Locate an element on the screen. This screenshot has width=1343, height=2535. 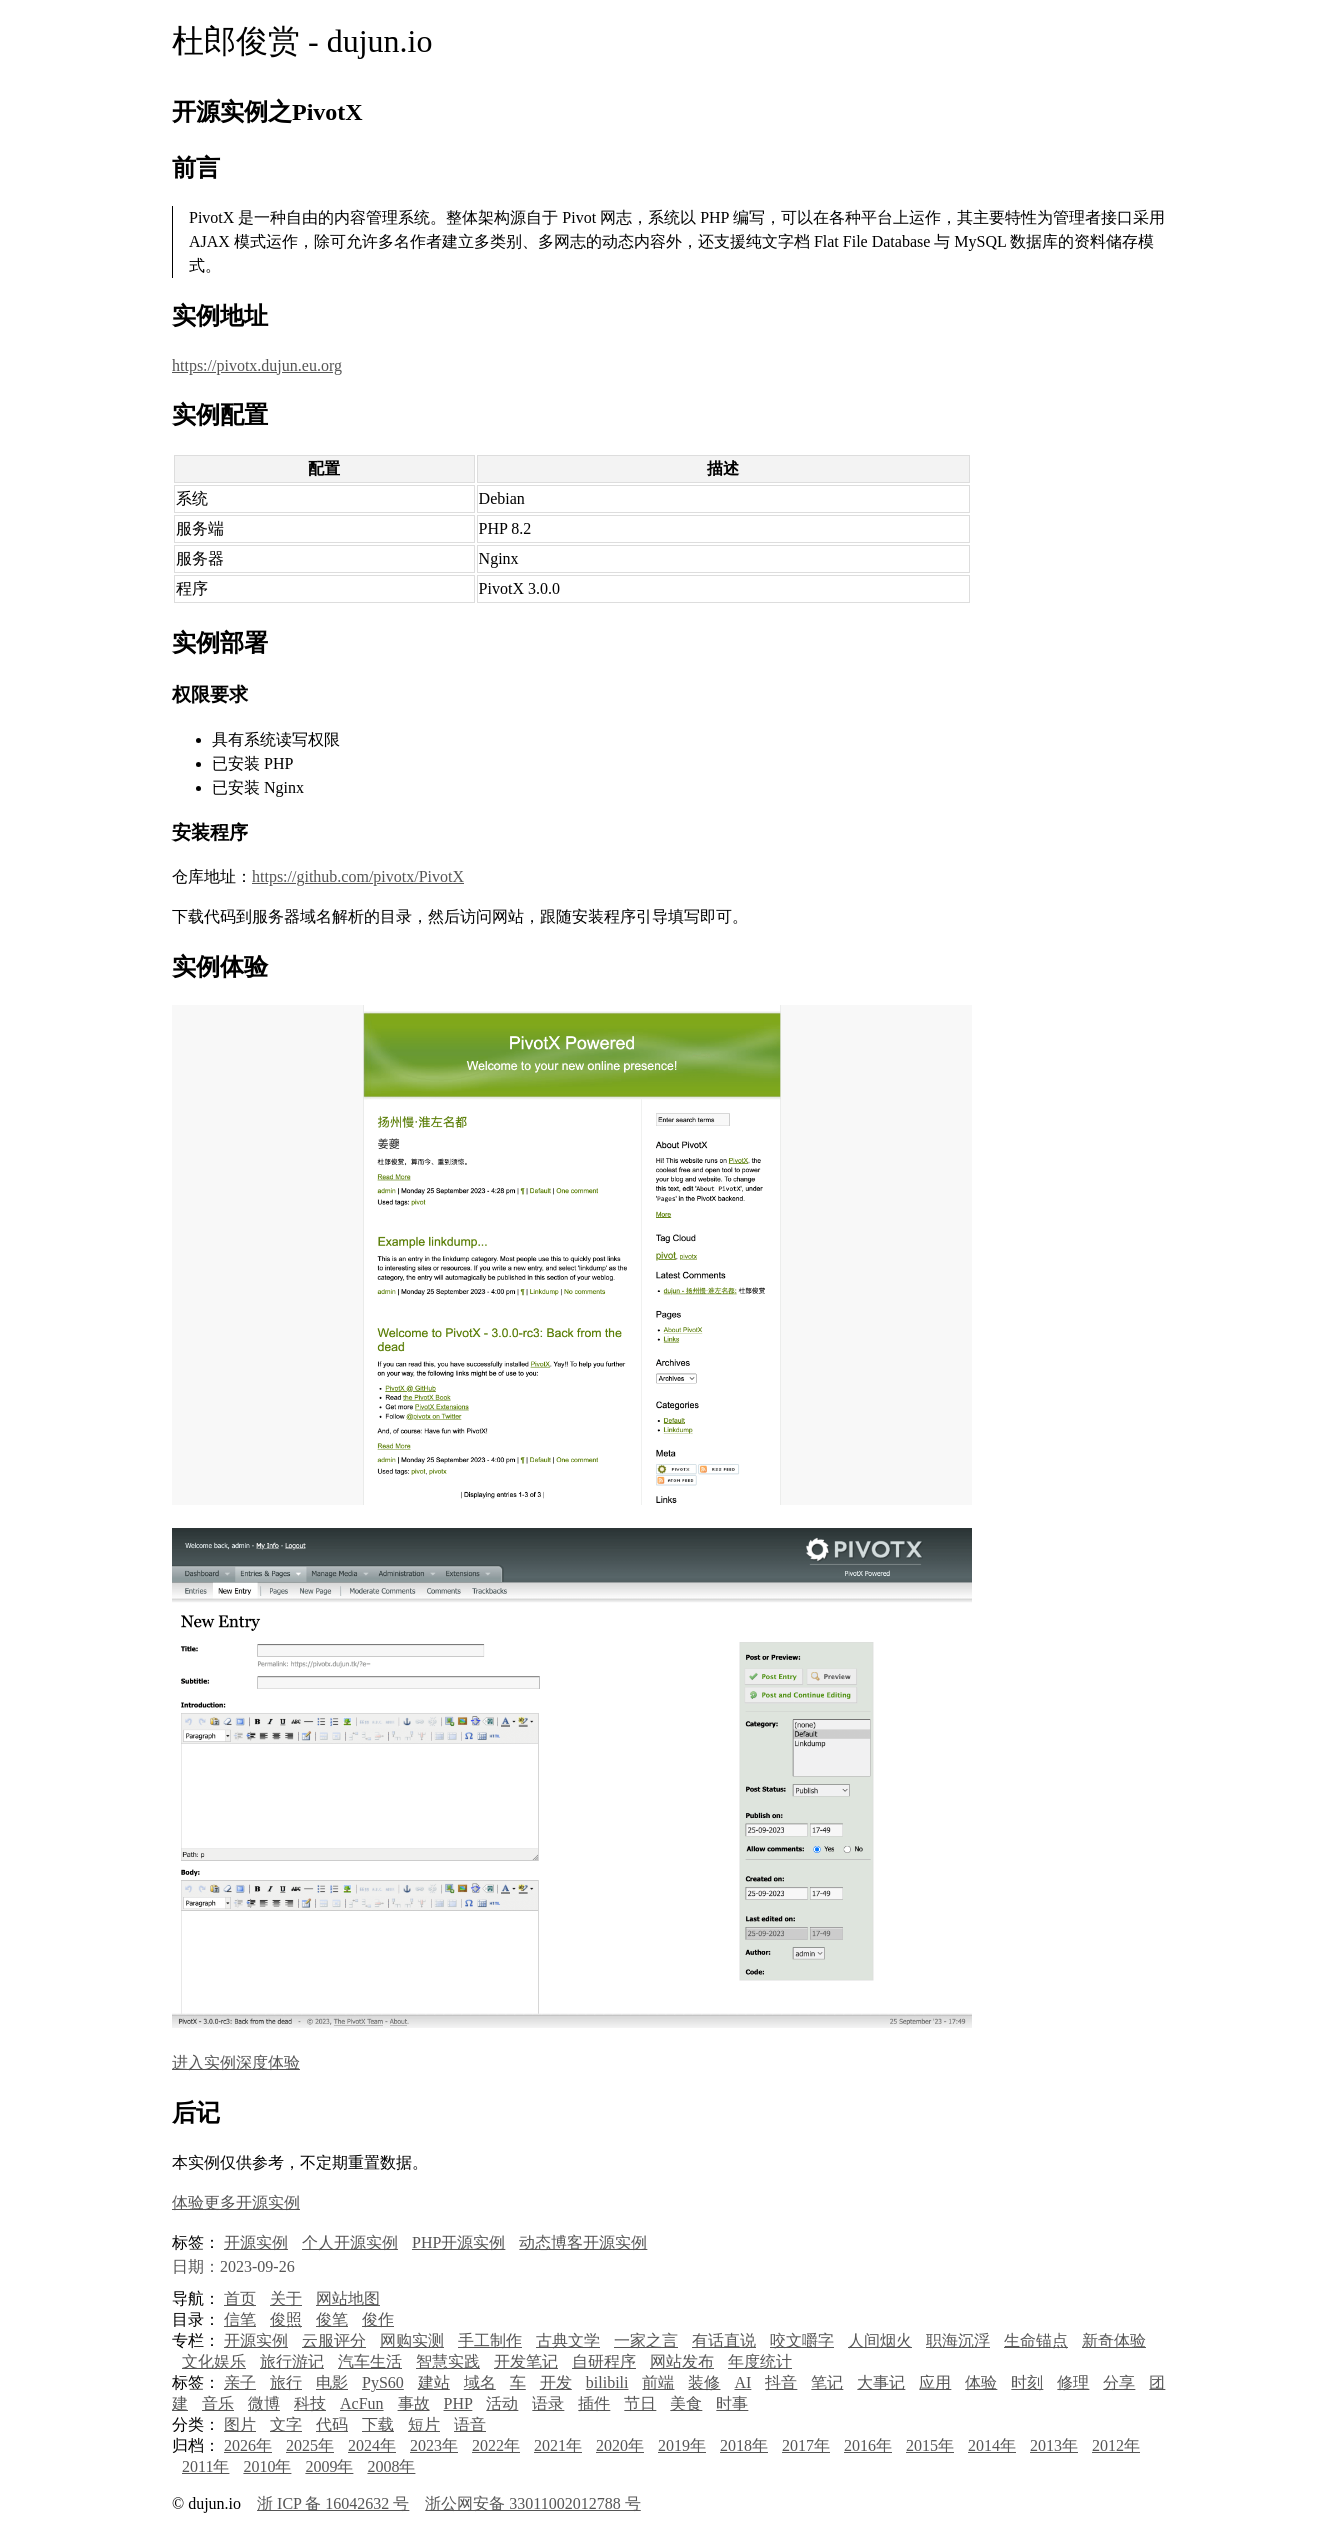
科技 is located at coordinates (310, 2403).